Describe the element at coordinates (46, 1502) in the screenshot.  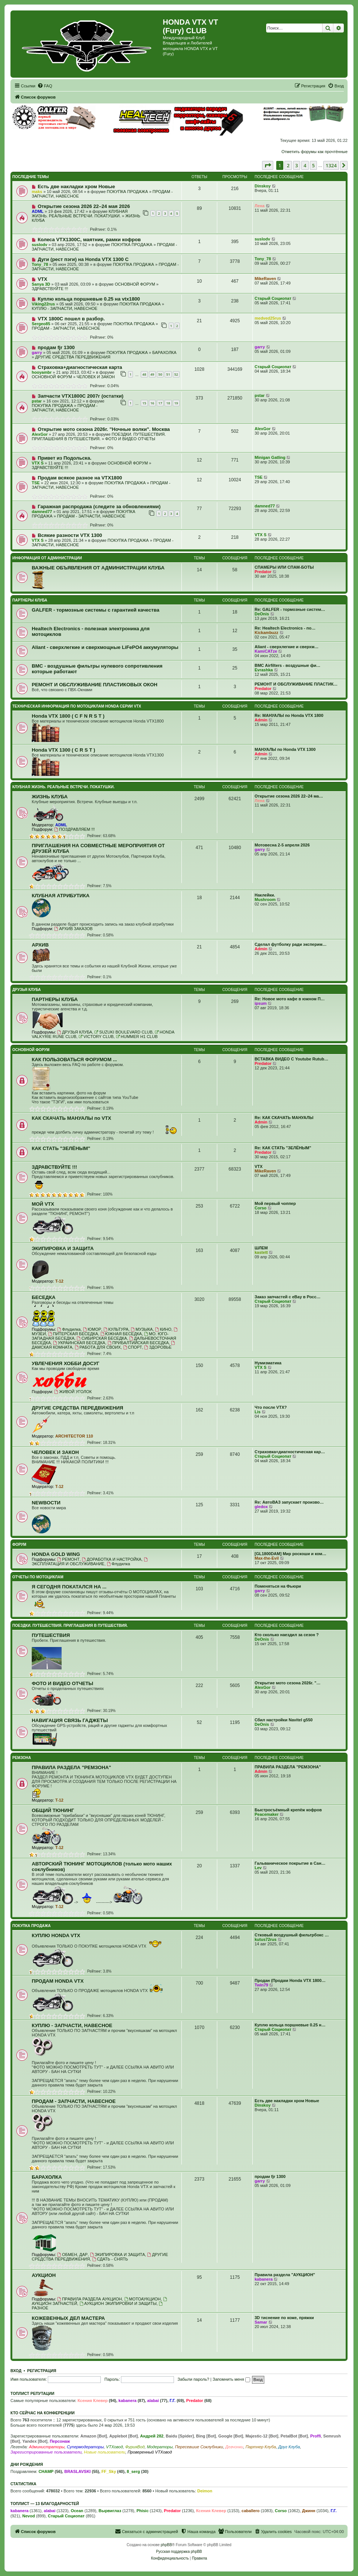
I see `NEWВОСТИ` at that location.